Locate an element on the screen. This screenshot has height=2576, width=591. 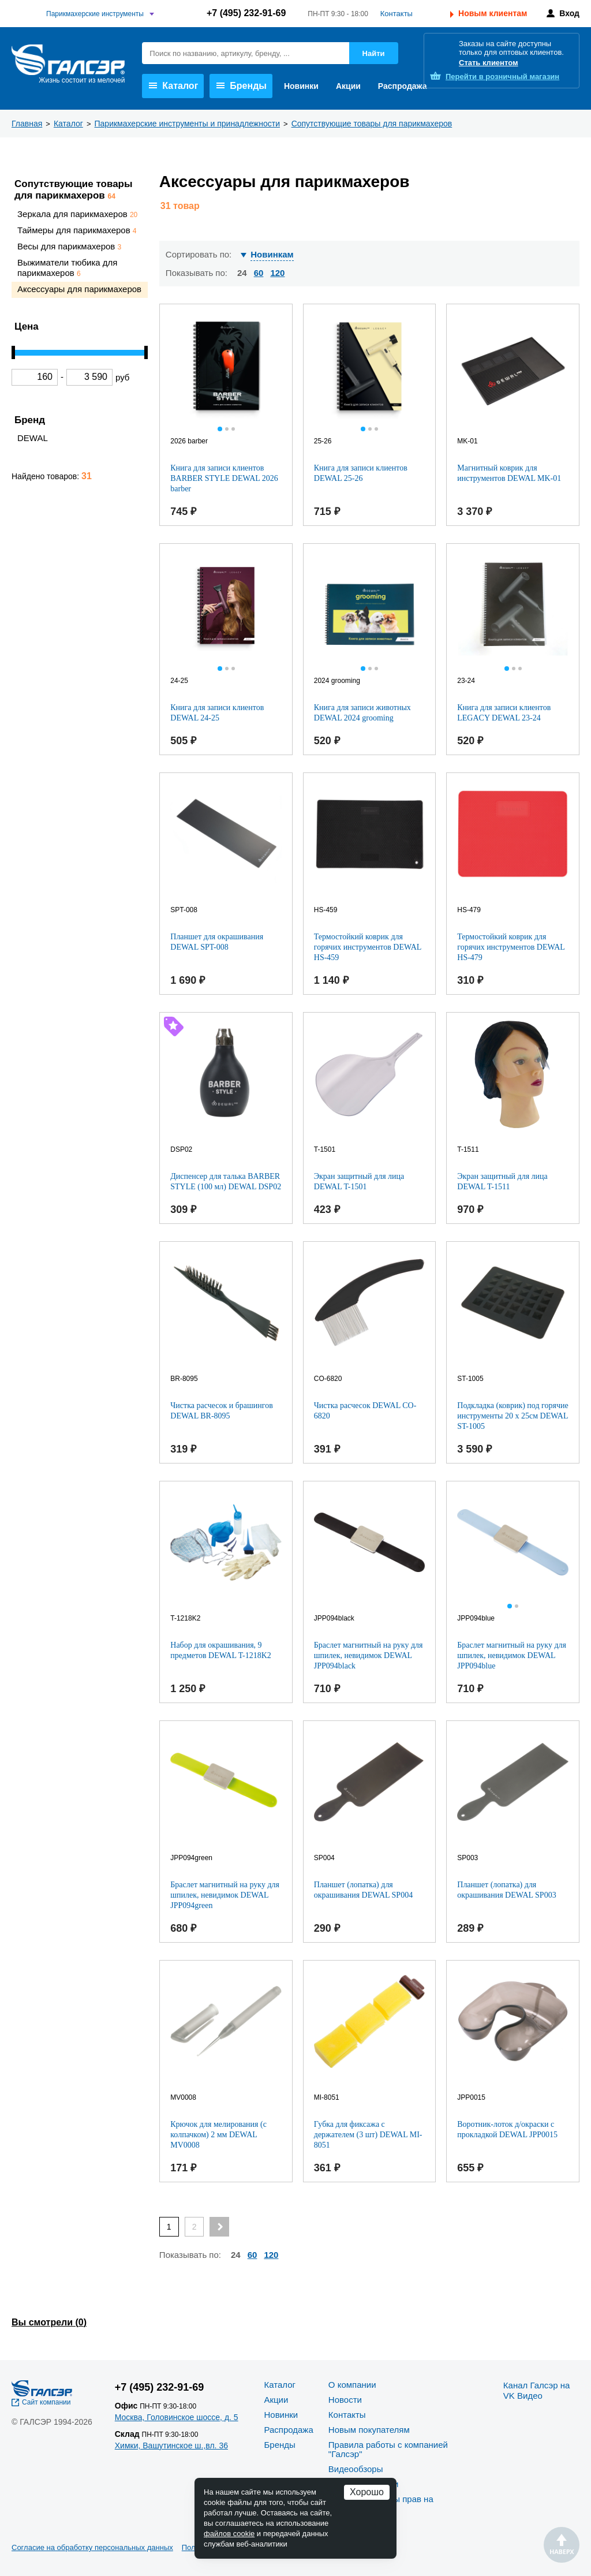
[Next page] is located at coordinates (219, 2227).